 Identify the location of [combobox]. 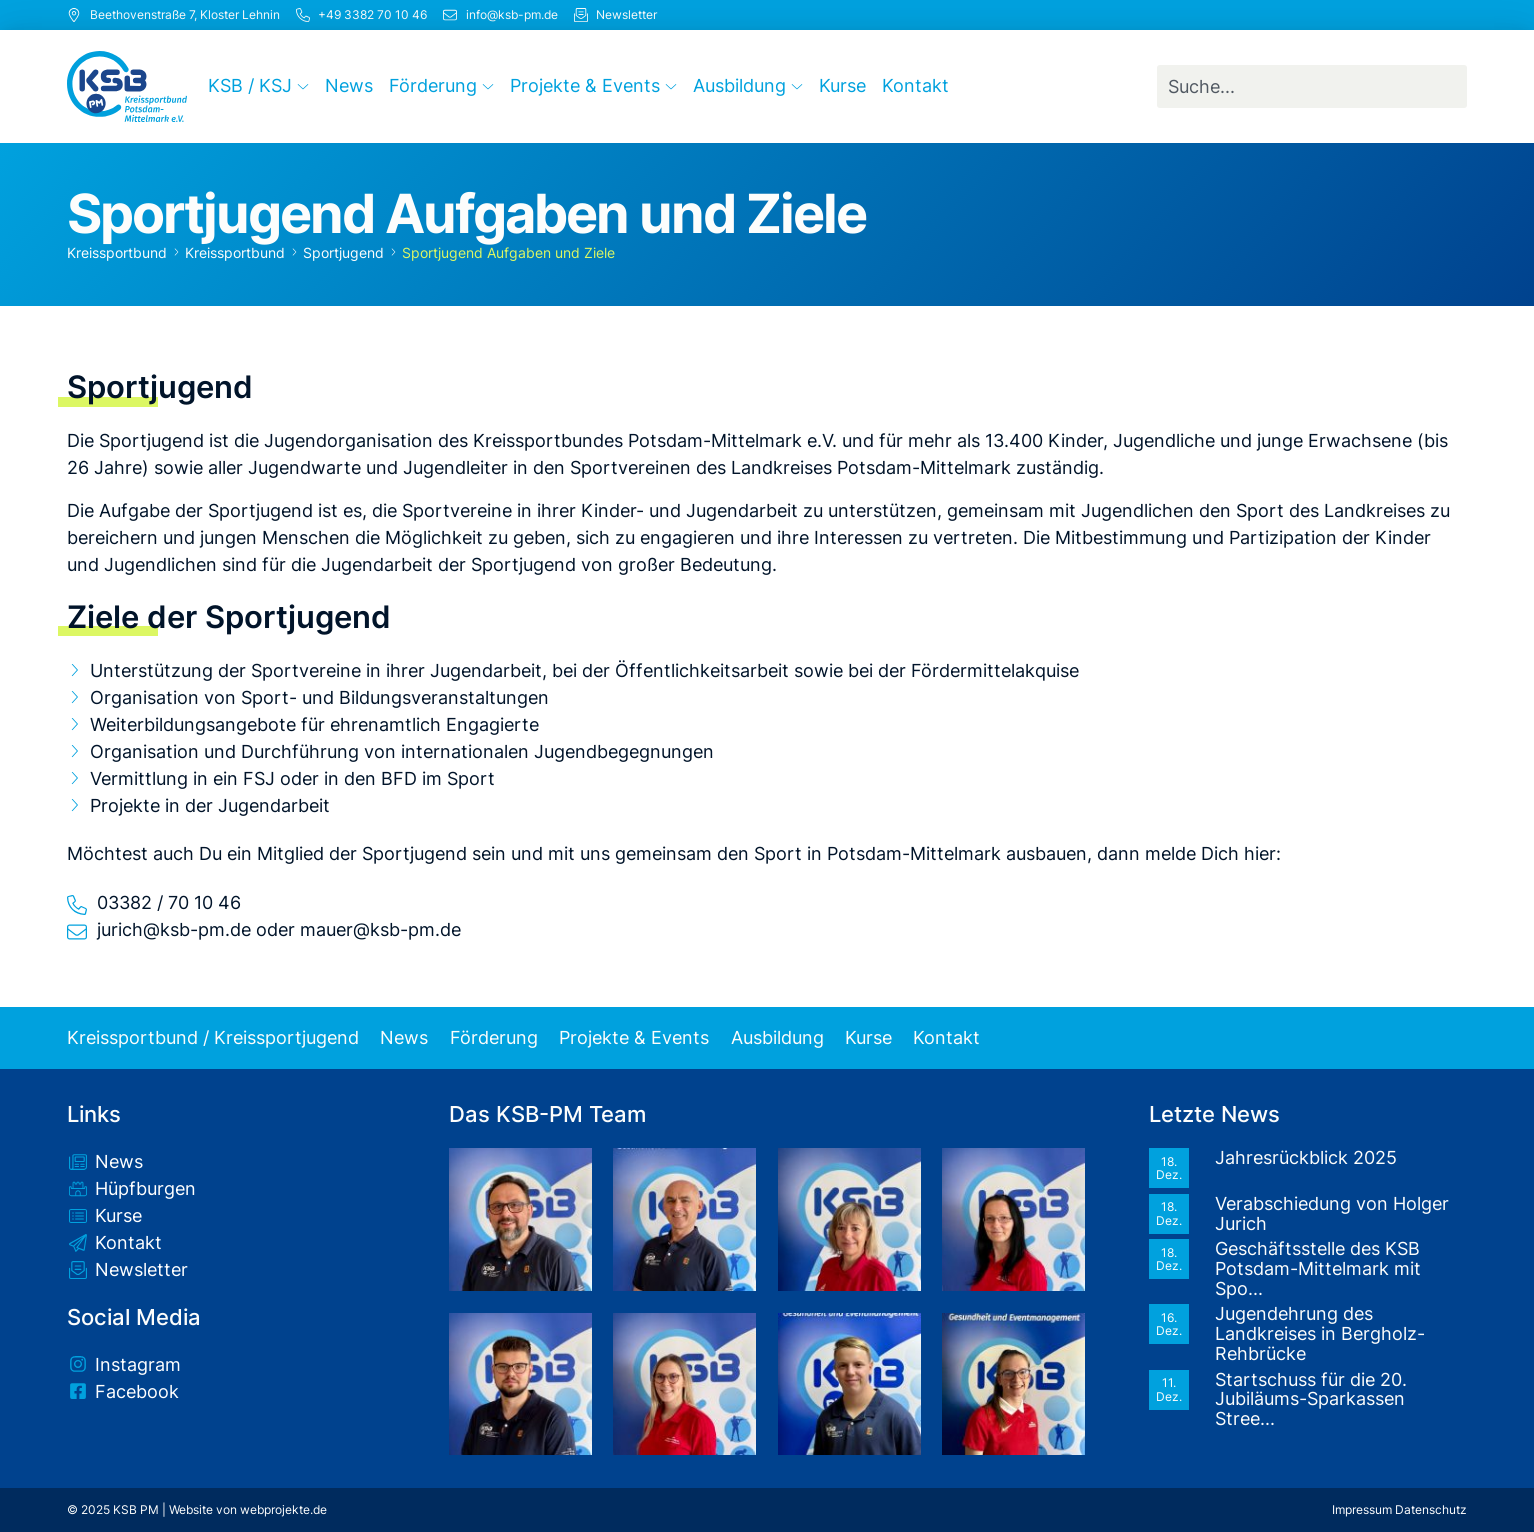
(1312, 87).